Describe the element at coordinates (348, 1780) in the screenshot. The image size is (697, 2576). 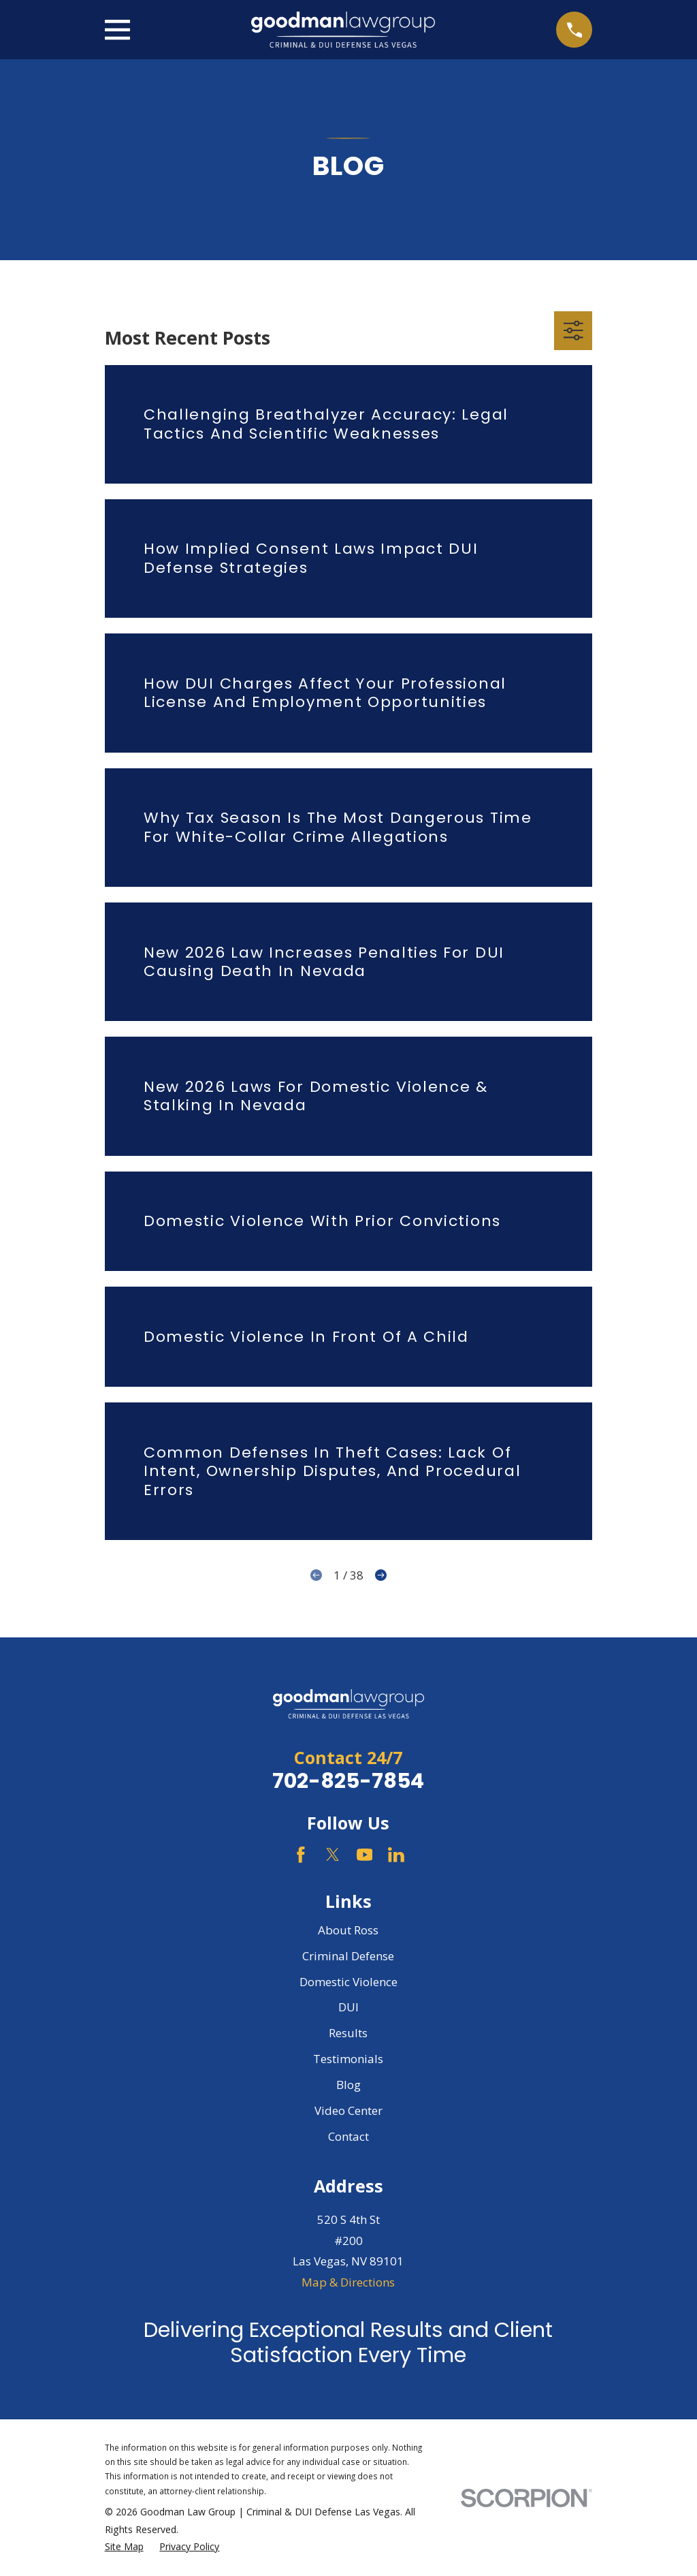
I see `702-825-7854` at that location.